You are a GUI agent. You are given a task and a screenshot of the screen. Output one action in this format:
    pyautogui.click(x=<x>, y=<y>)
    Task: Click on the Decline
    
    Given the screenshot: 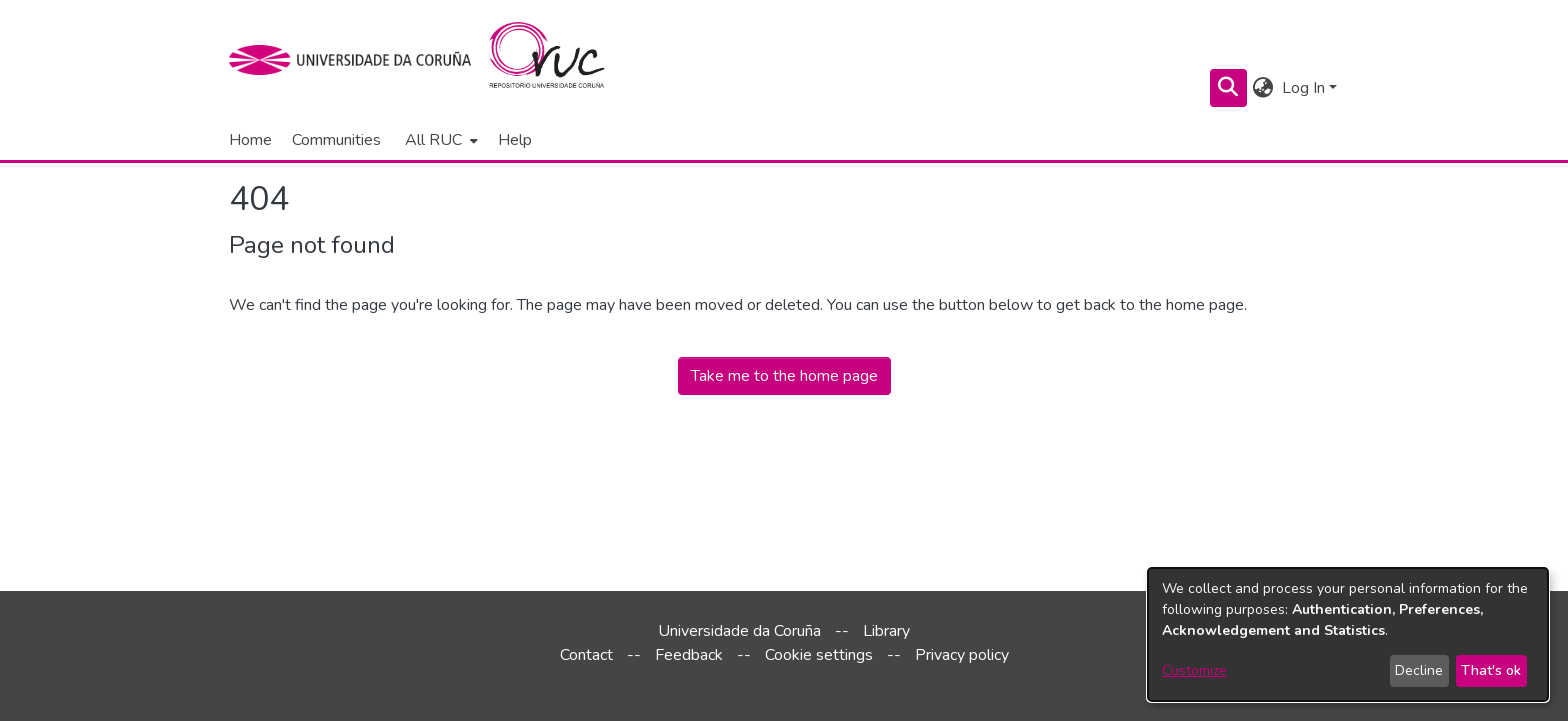 What is the action you would take?
    pyautogui.click(x=1419, y=670)
    